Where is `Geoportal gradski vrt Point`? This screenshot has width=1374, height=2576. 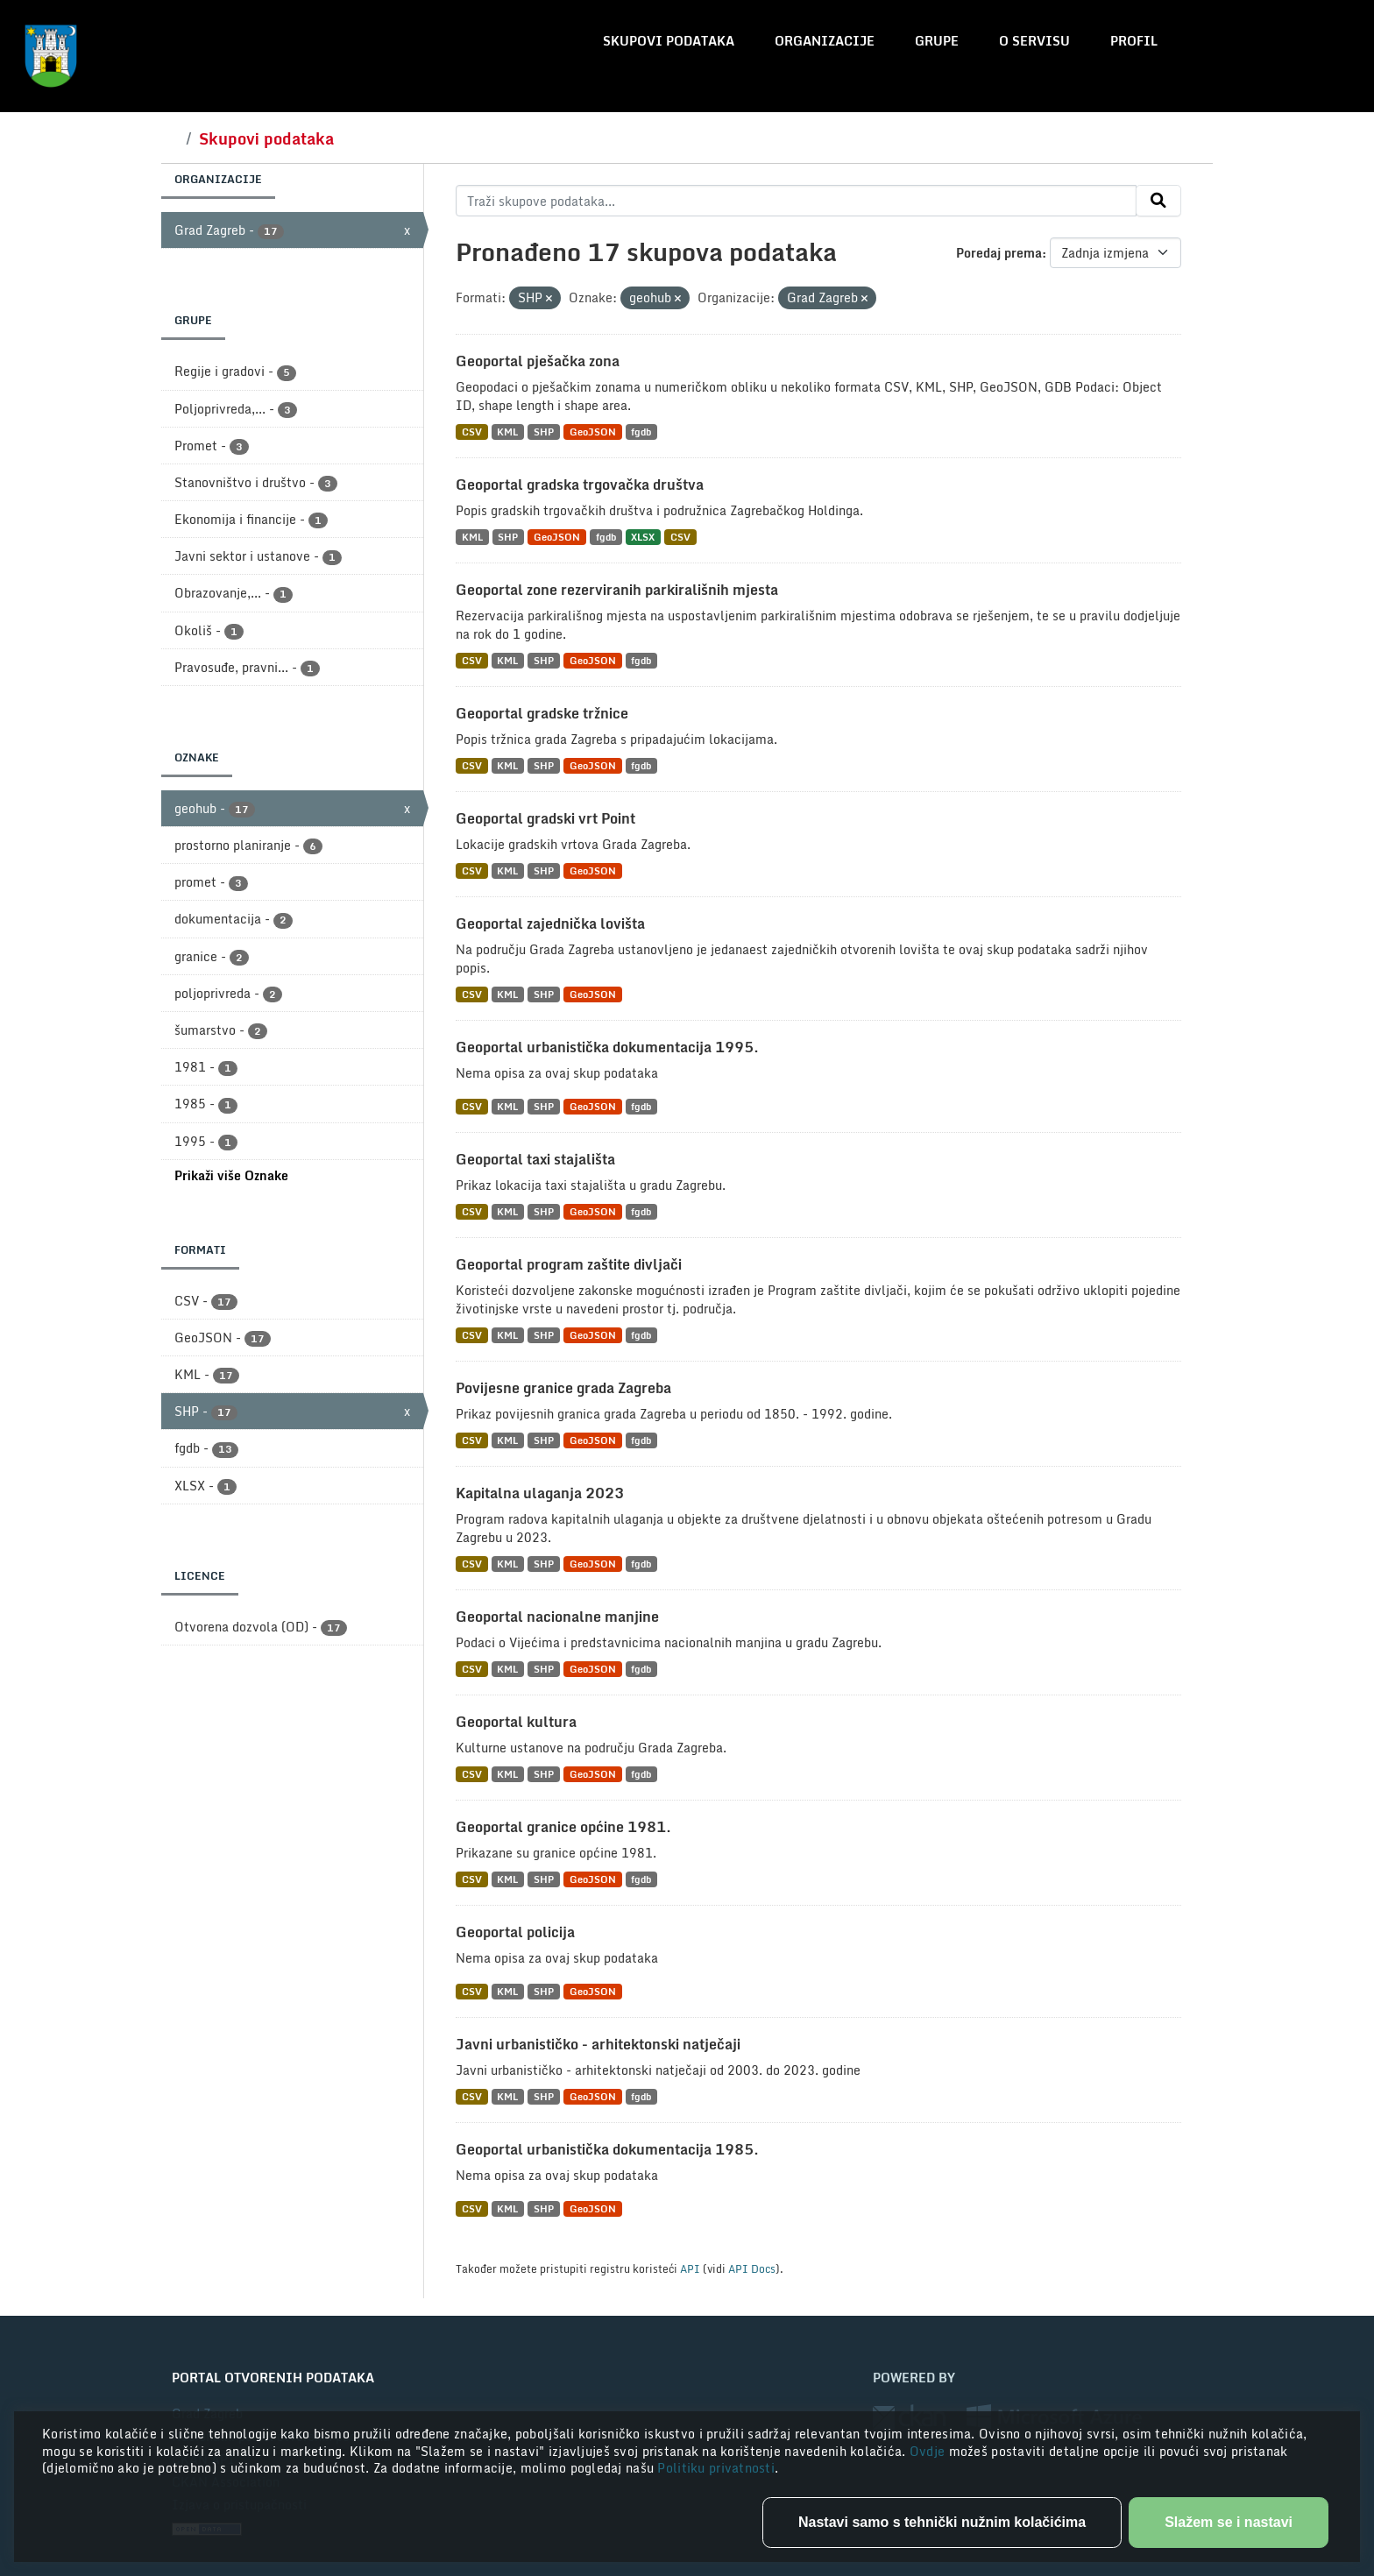 Geoportal gradski vrt Point is located at coordinates (545, 818).